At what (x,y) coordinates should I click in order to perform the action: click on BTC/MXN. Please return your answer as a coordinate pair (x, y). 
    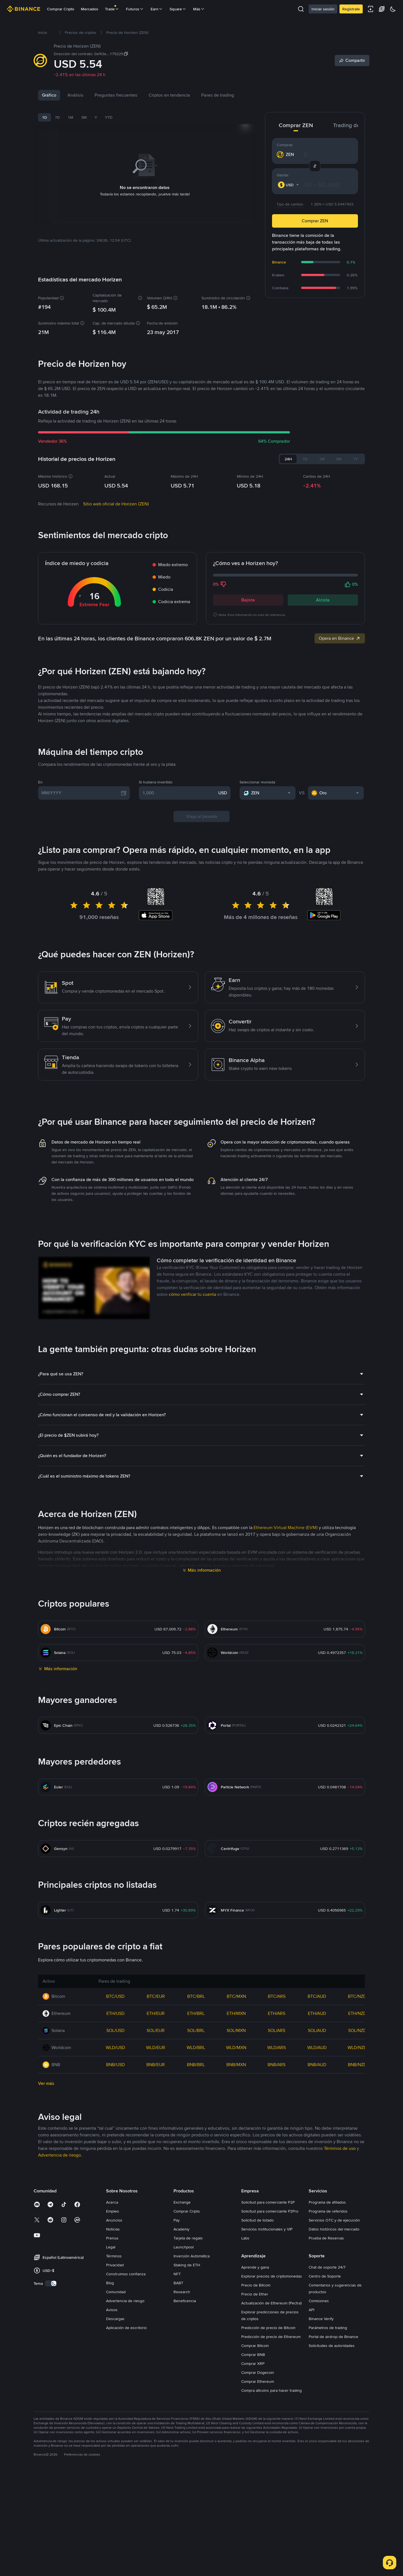
    Looking at the image, I should click on (236, 2136).